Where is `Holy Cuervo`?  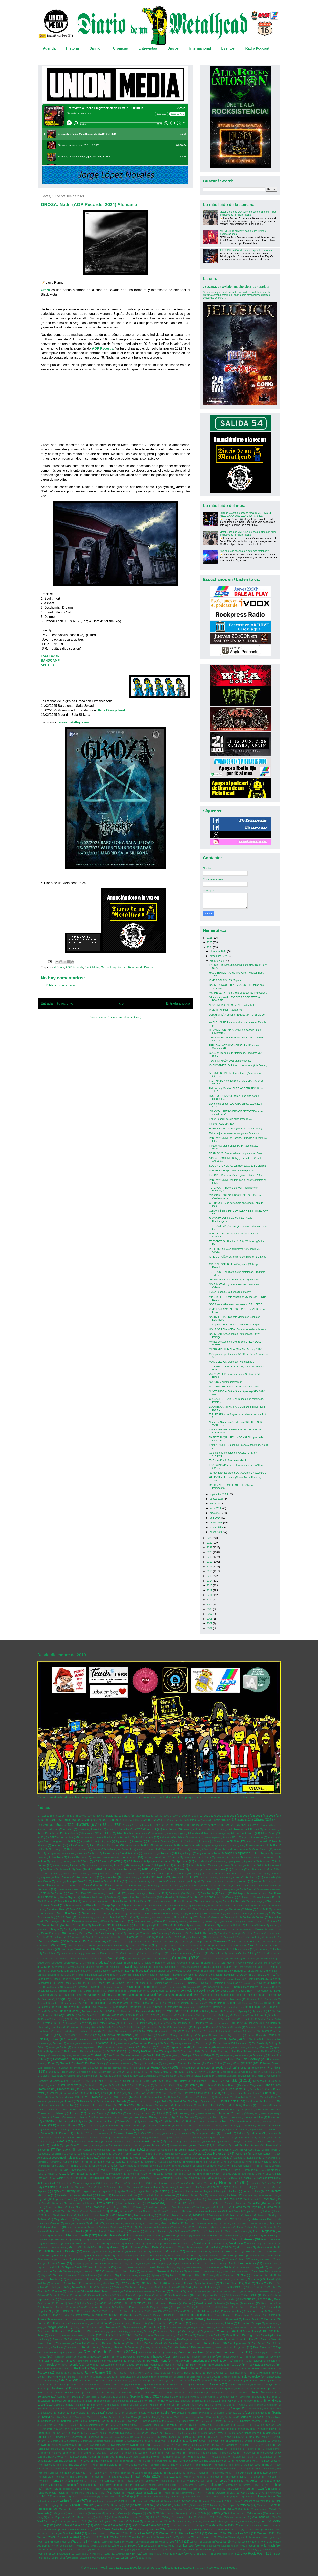 Holy Cuervo is located at coordinates (127, 2121).